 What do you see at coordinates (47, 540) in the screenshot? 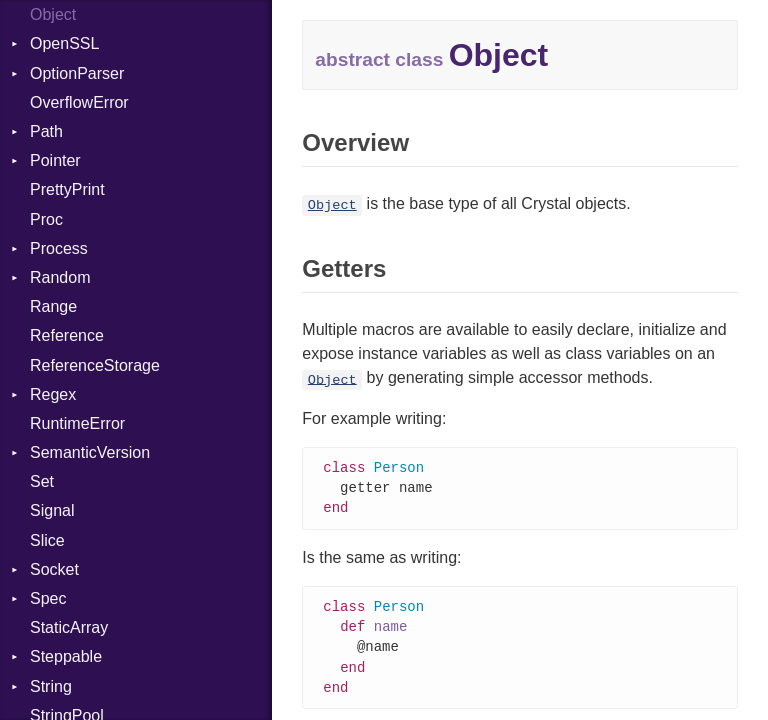
I see `Slice` at bounding box center [47, 540].